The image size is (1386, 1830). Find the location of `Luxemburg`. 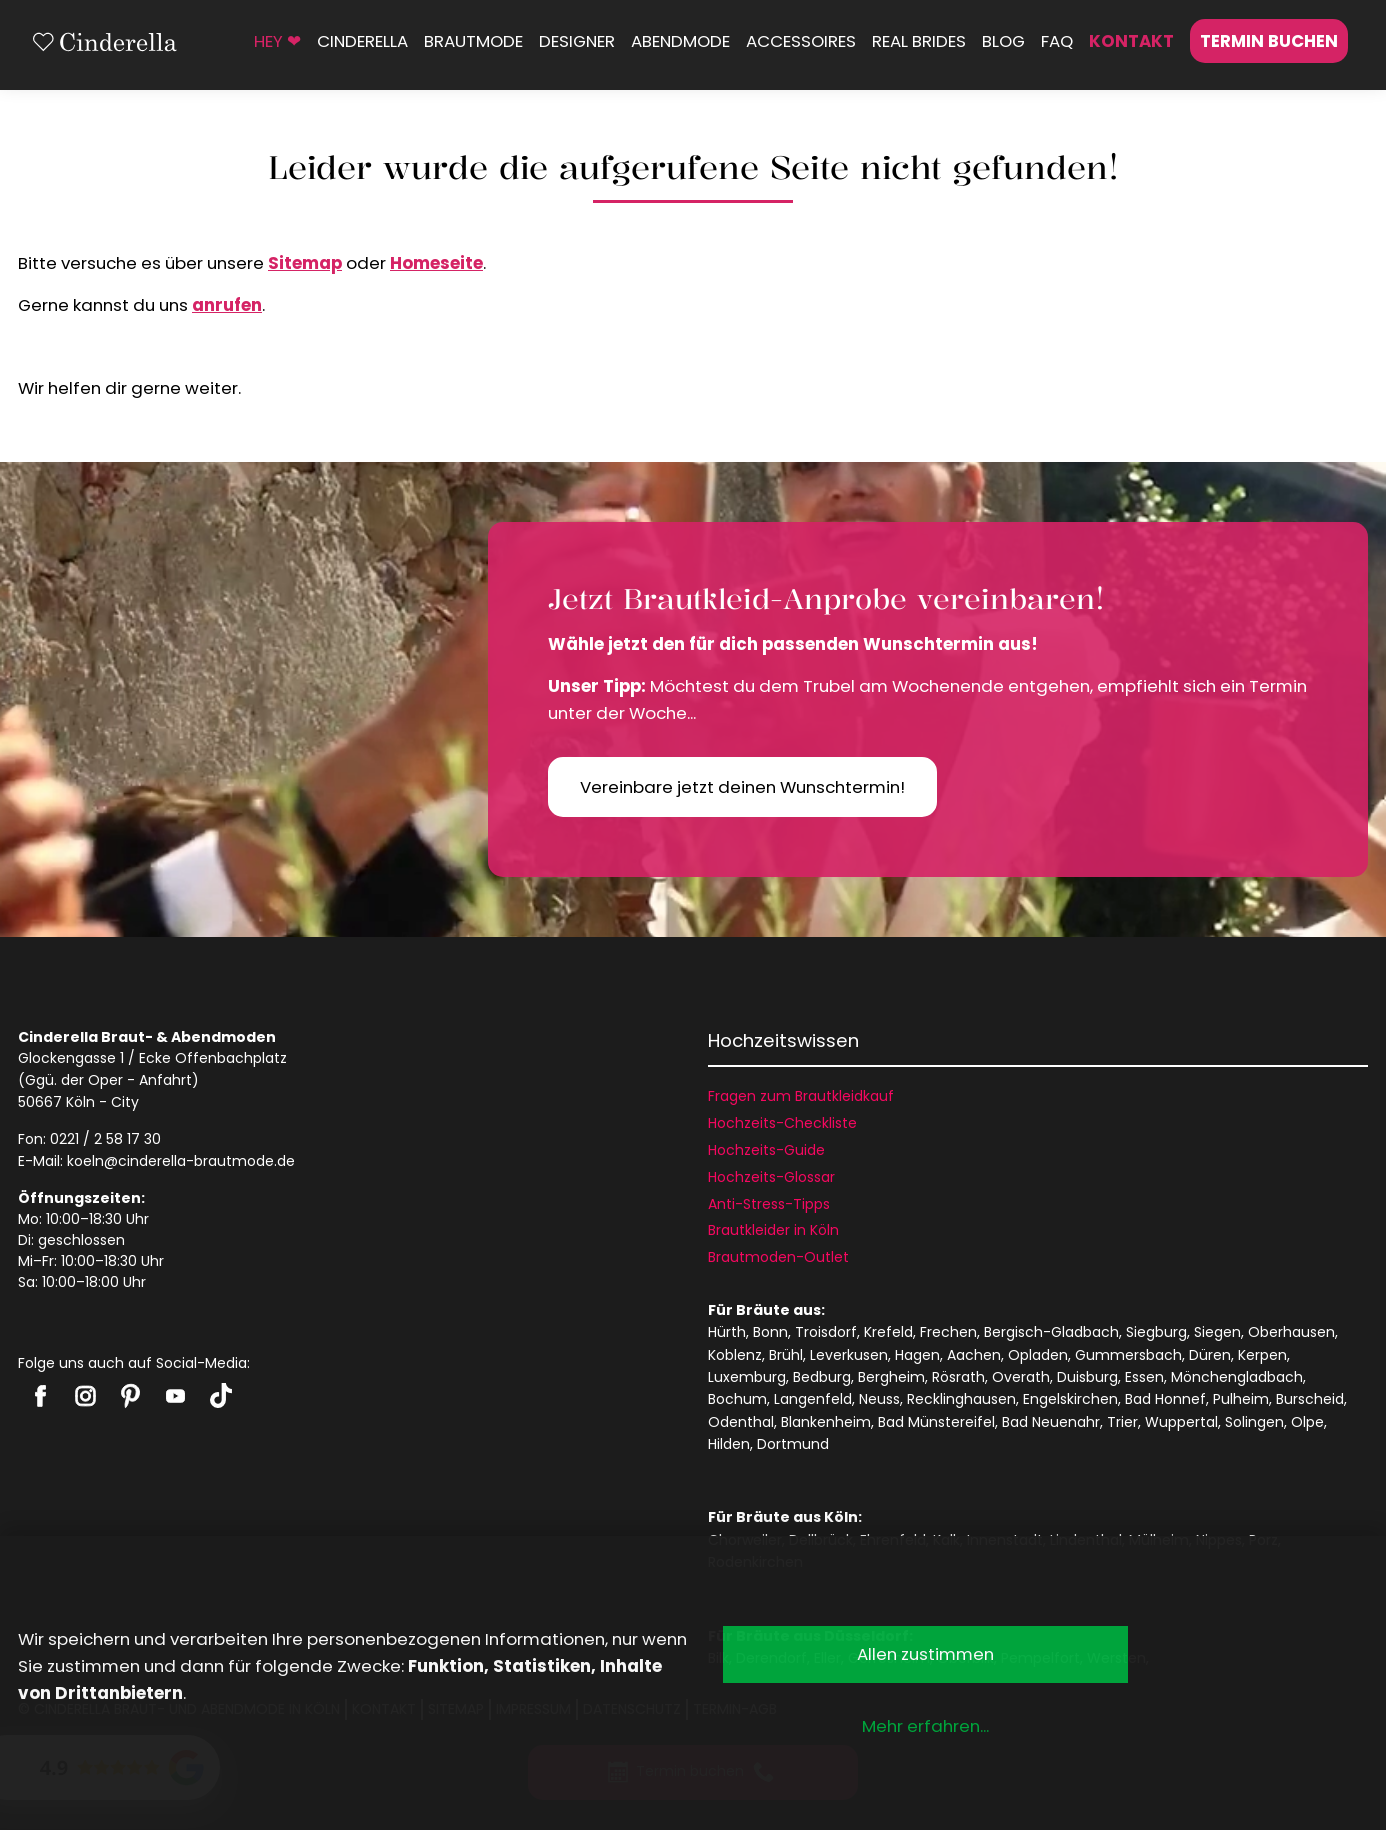

Luxemburg is located at coordinates (747, 1377).